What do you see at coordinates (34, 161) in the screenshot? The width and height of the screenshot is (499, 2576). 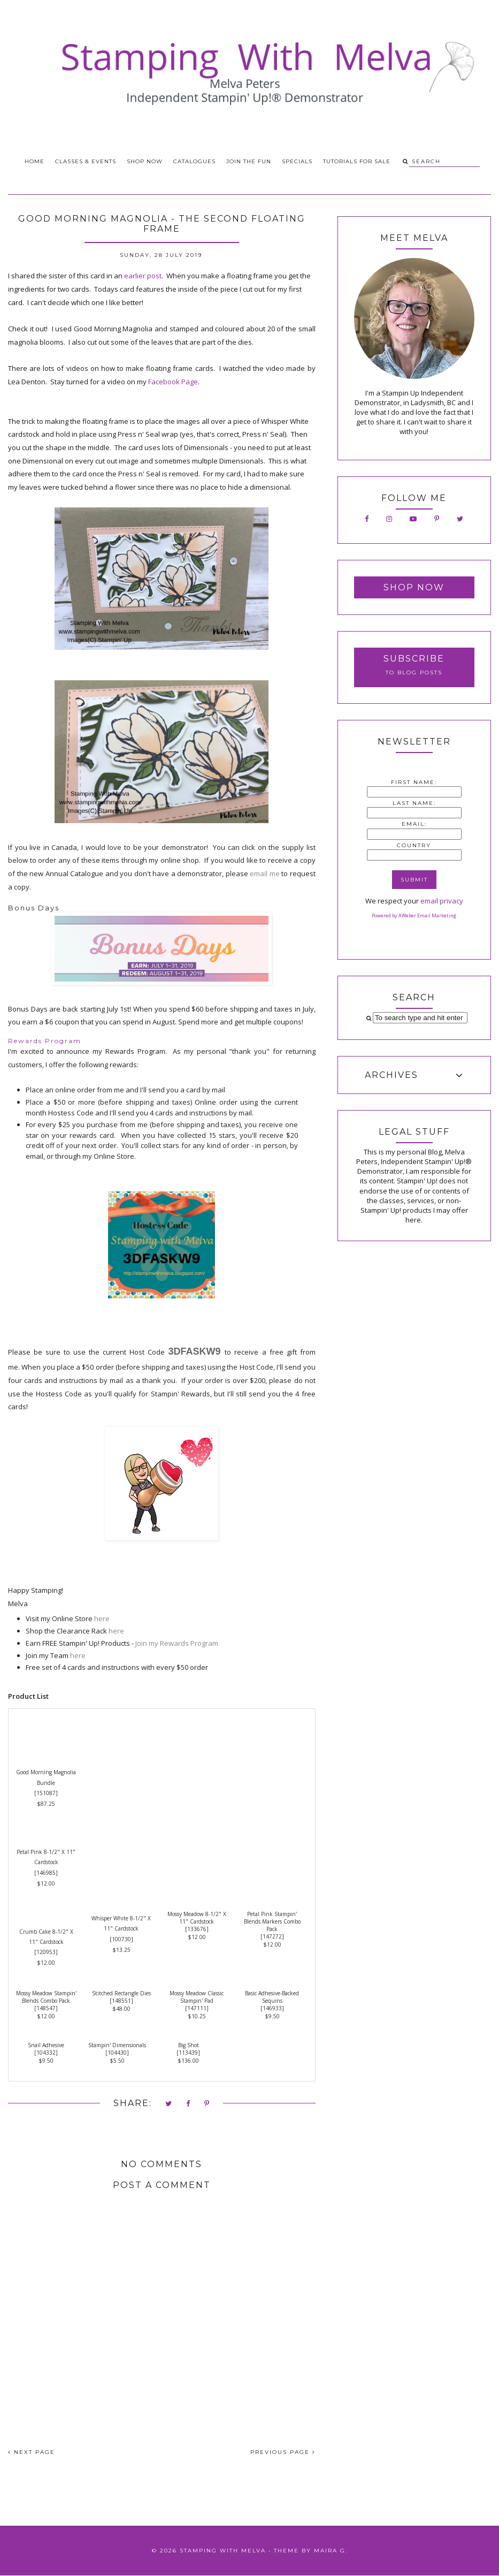 I see `Home` at bounding box center [34, 161].